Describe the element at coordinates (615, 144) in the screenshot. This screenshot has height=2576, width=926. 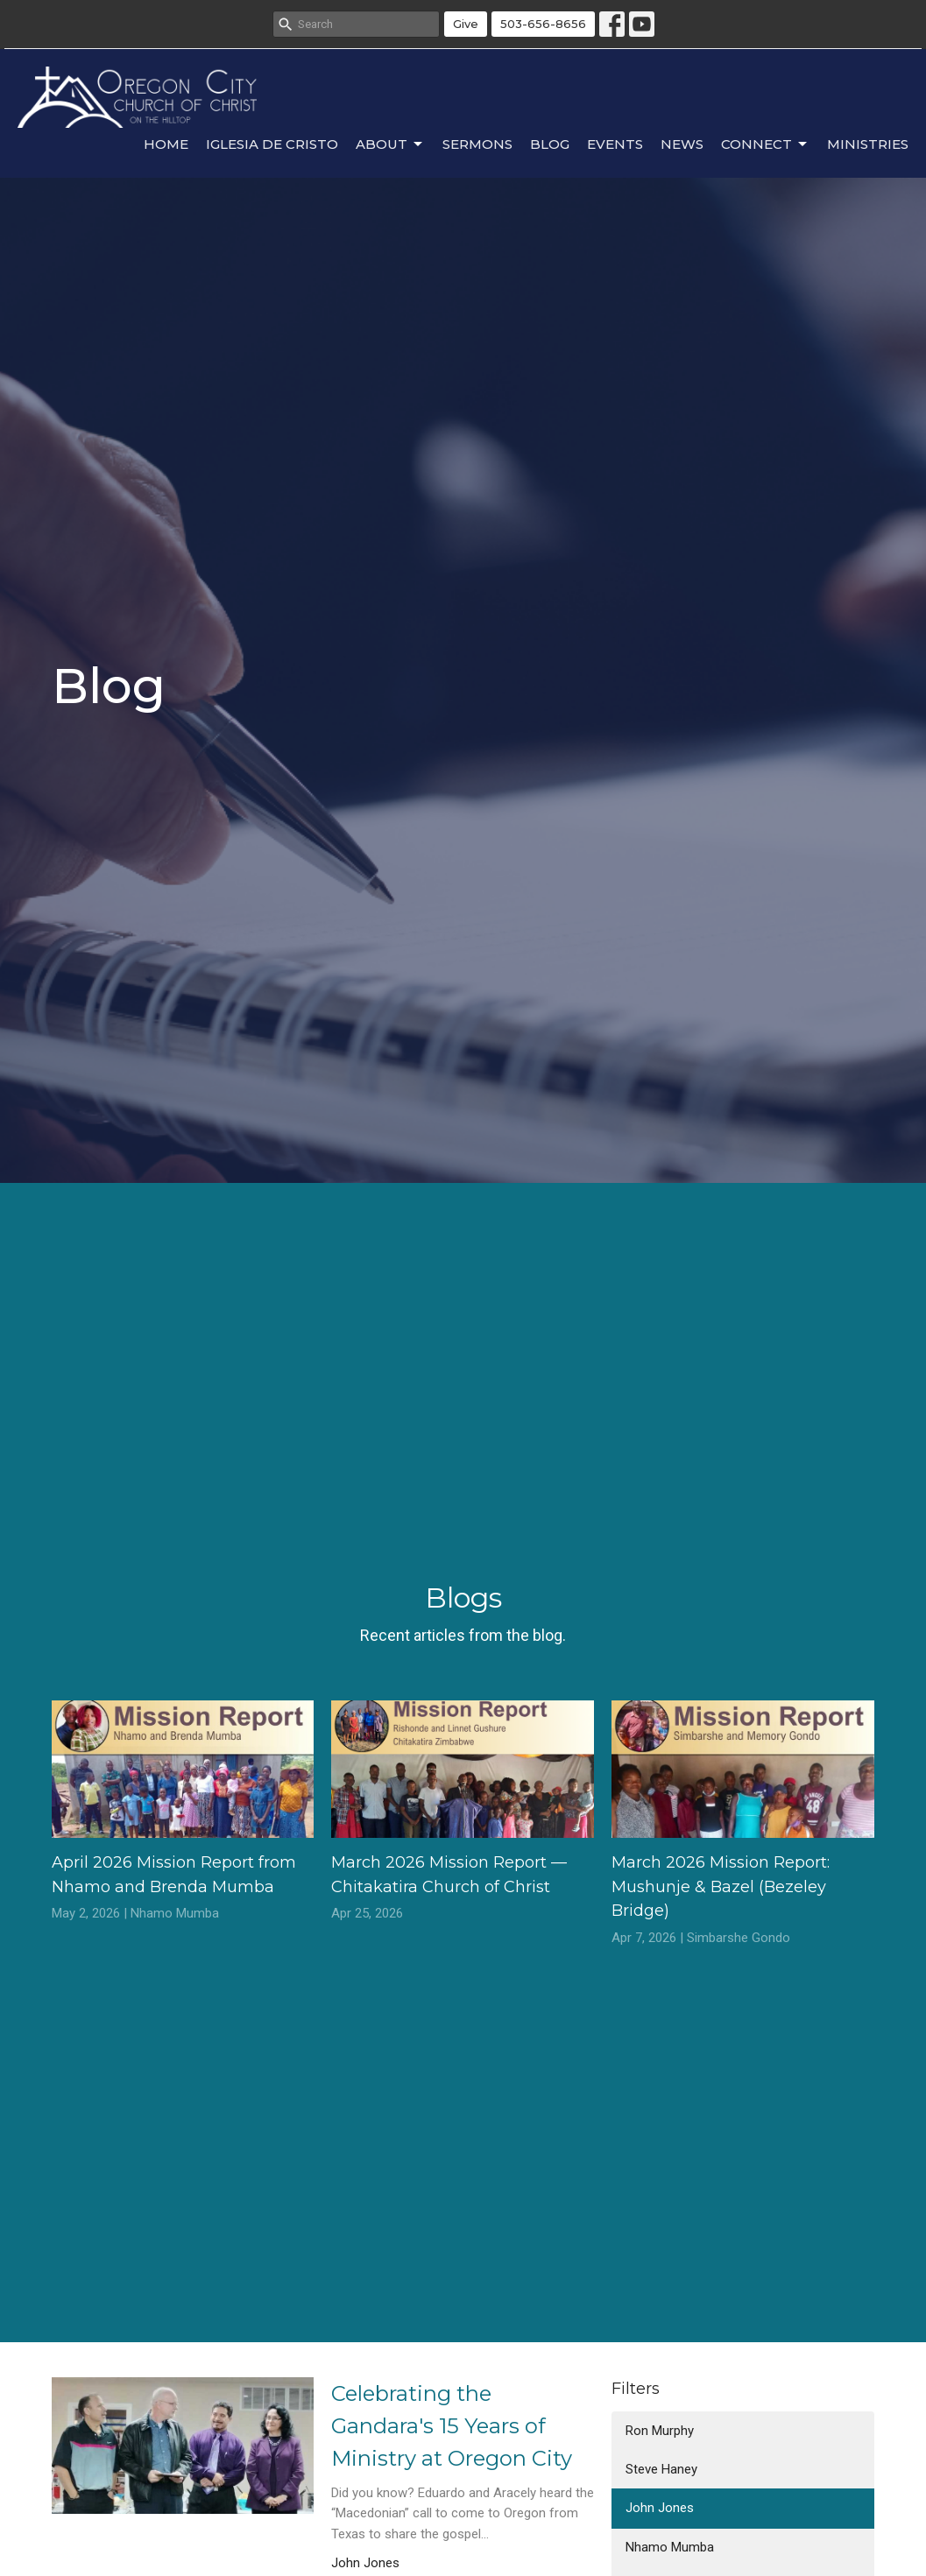
I see `Events` at that location.